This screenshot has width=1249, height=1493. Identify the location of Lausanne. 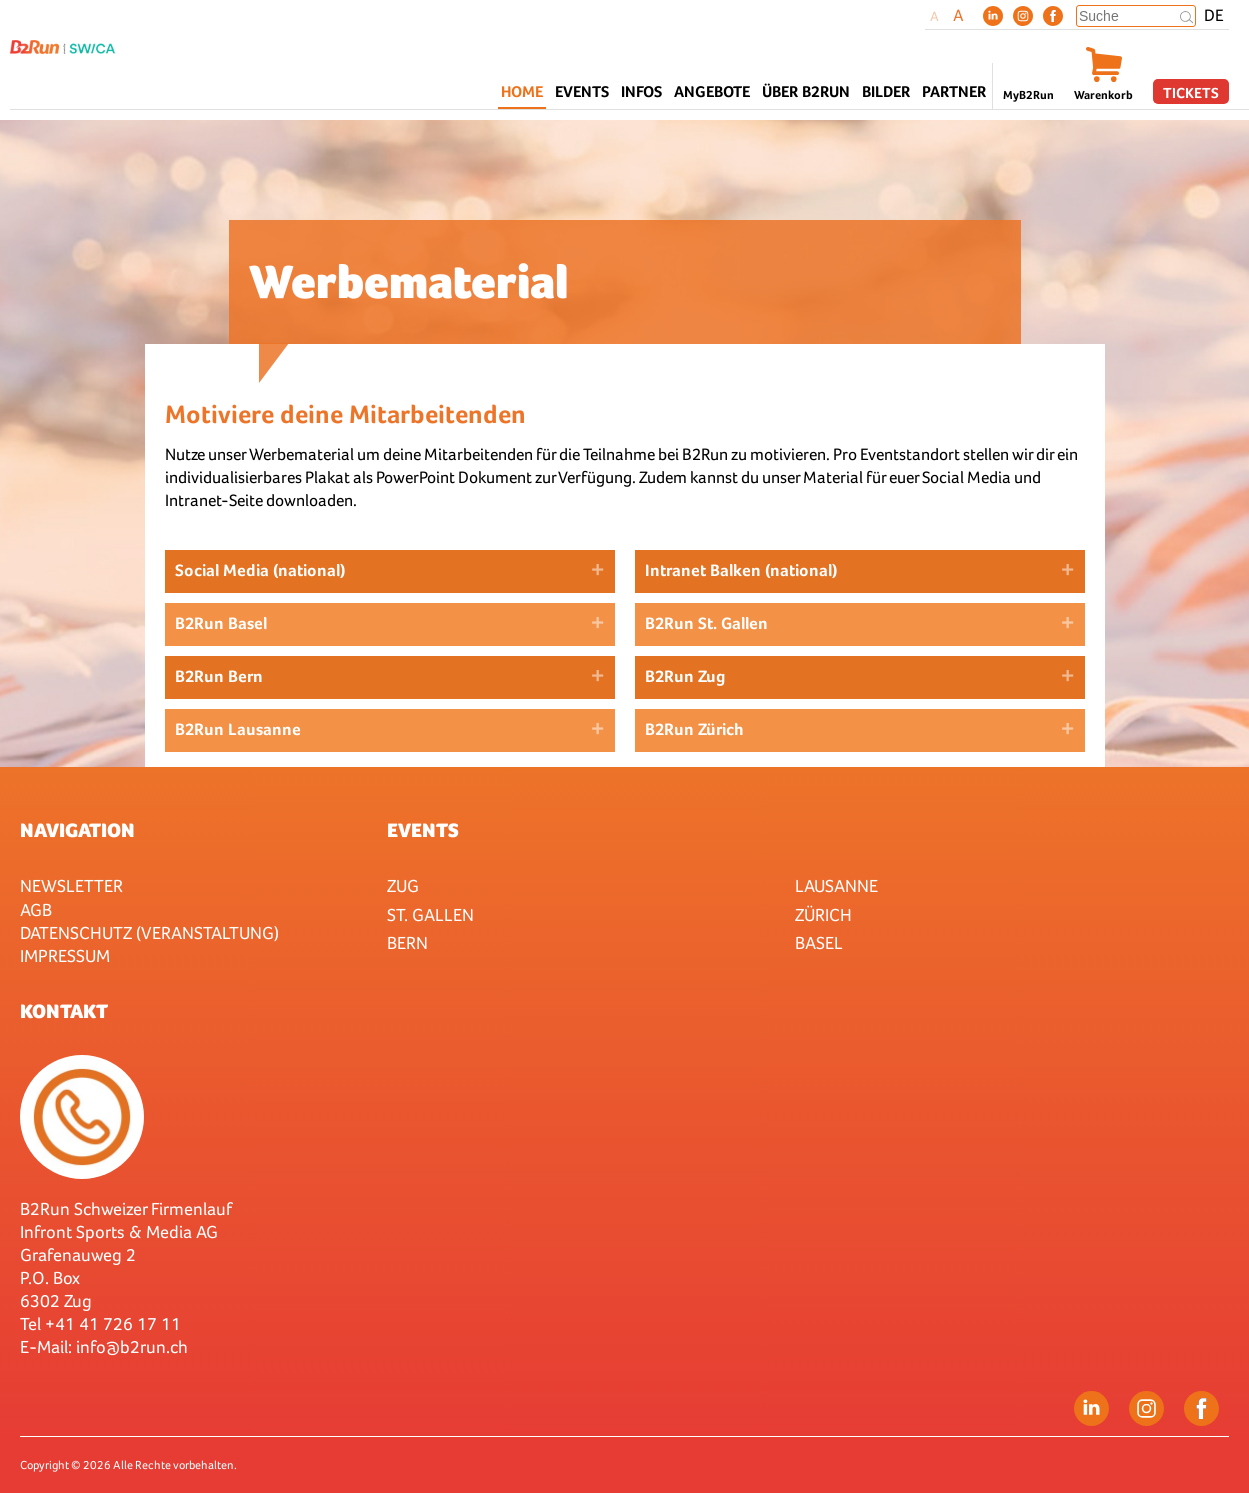
(836, 885).